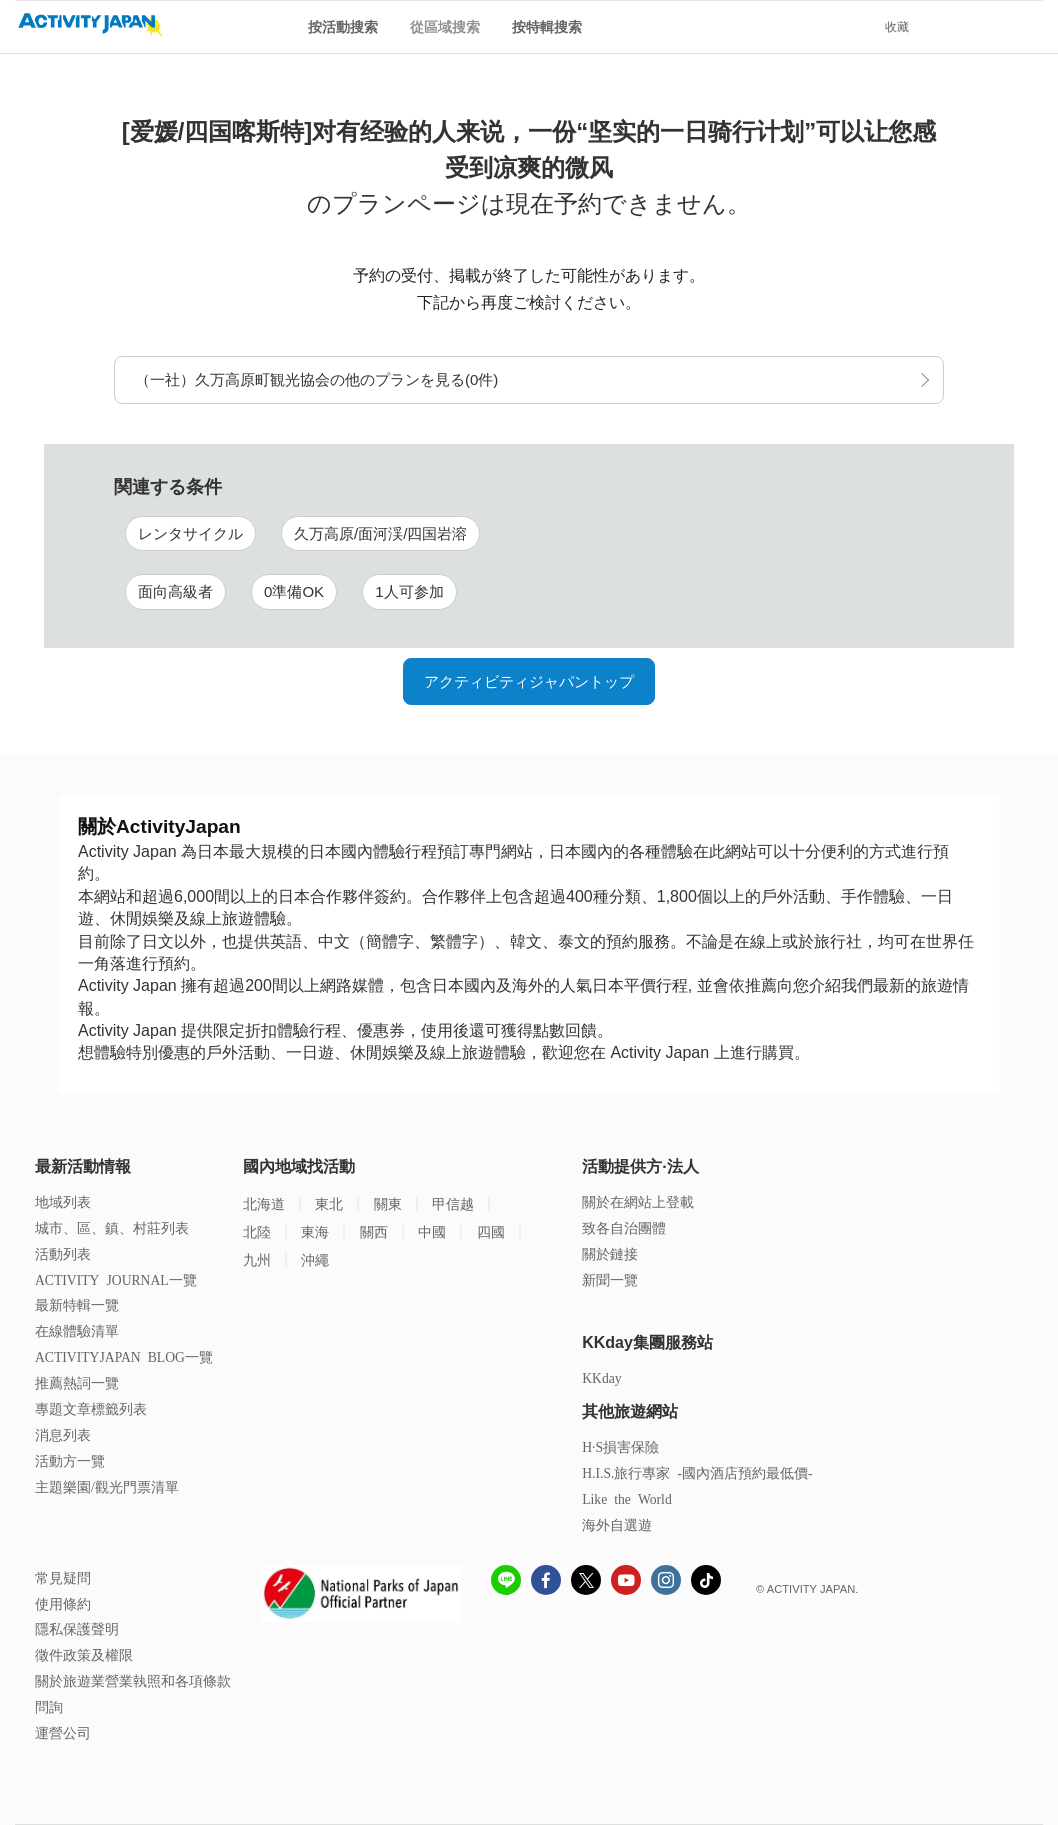  What do you see at coordinates (697, 1472) in the screenshot?
I see `H.I.S.旅行專家 -國內酒店預約最低價-` at bounding box center [697, 1472].